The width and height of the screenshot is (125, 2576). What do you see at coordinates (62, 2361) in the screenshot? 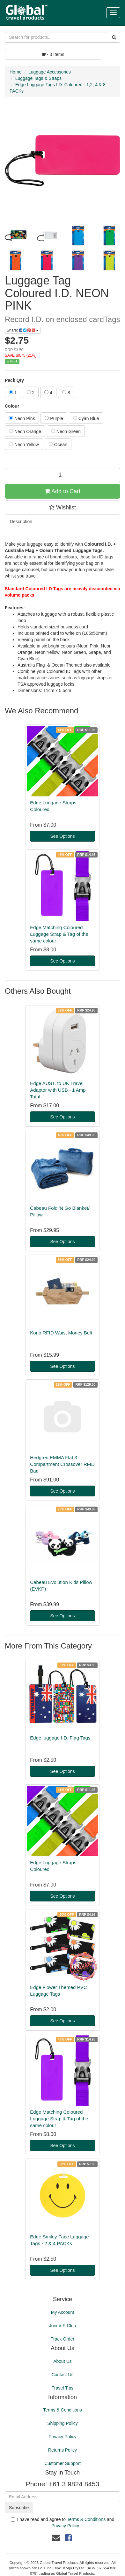
I see `About Us` at bounding box center [62, 2361].